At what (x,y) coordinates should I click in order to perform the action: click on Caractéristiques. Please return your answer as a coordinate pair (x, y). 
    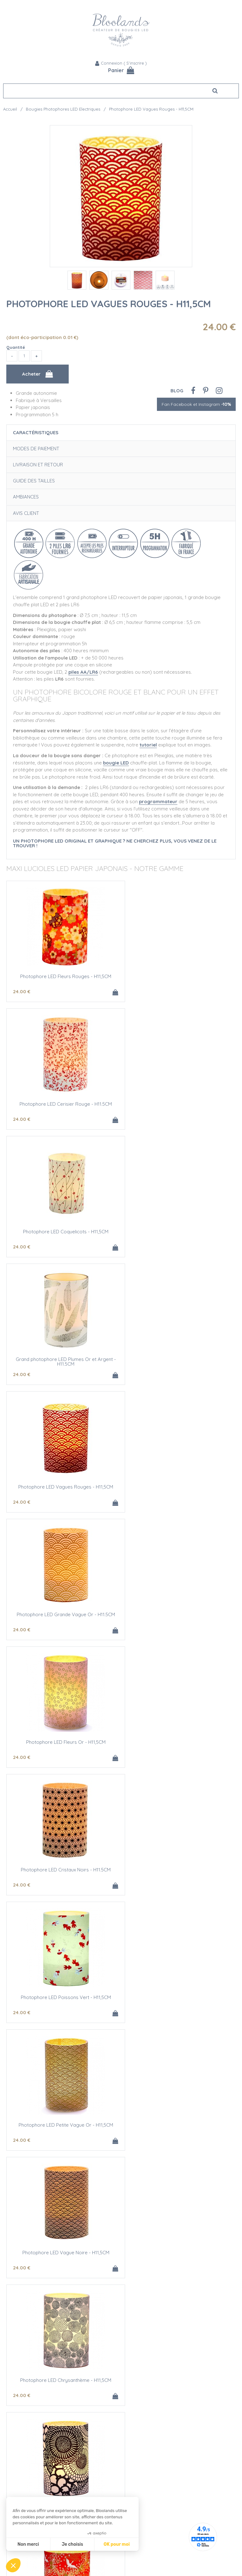
    Looking at the image, I should click on (35, 432).